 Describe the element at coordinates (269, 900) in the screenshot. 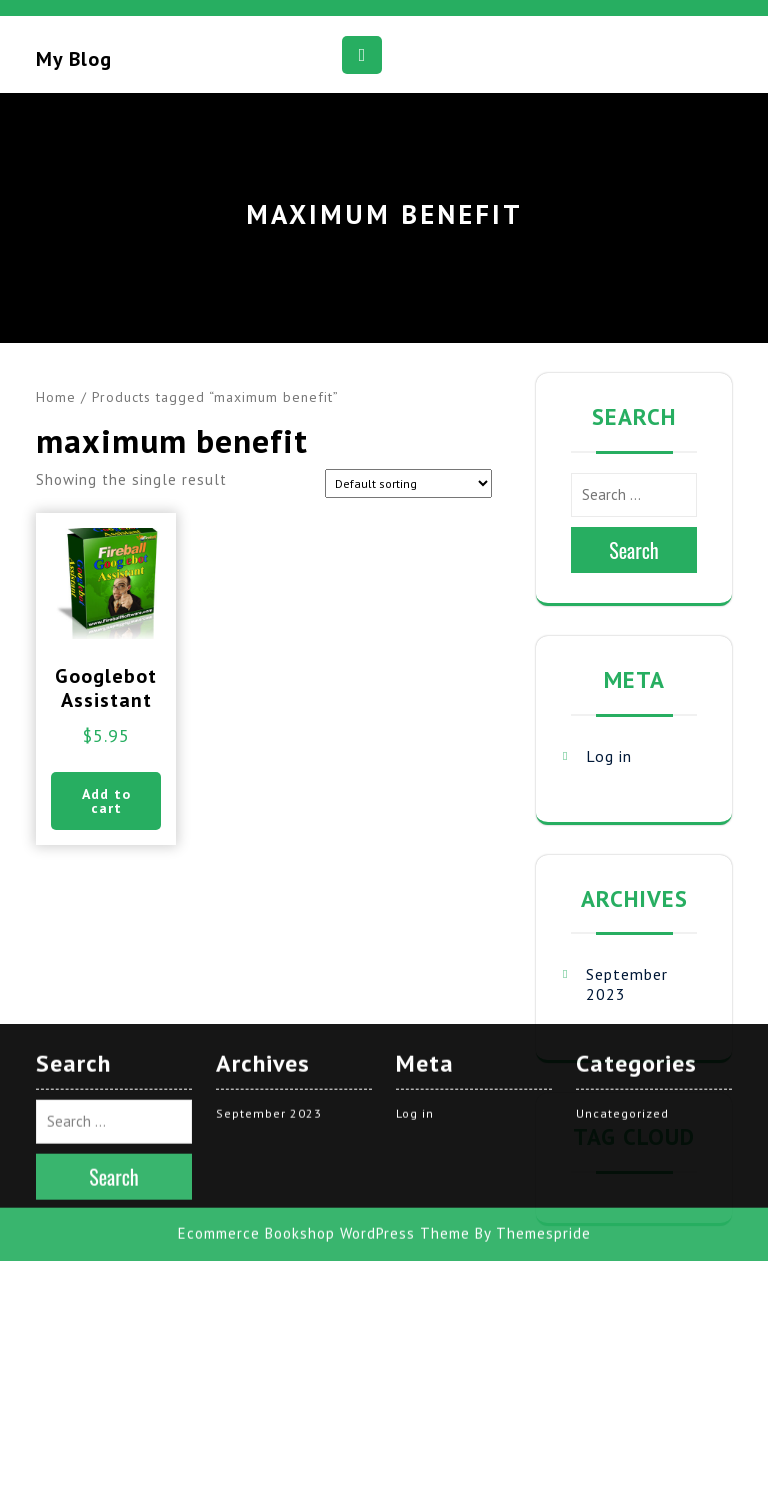

I see `September 2023` at that location.